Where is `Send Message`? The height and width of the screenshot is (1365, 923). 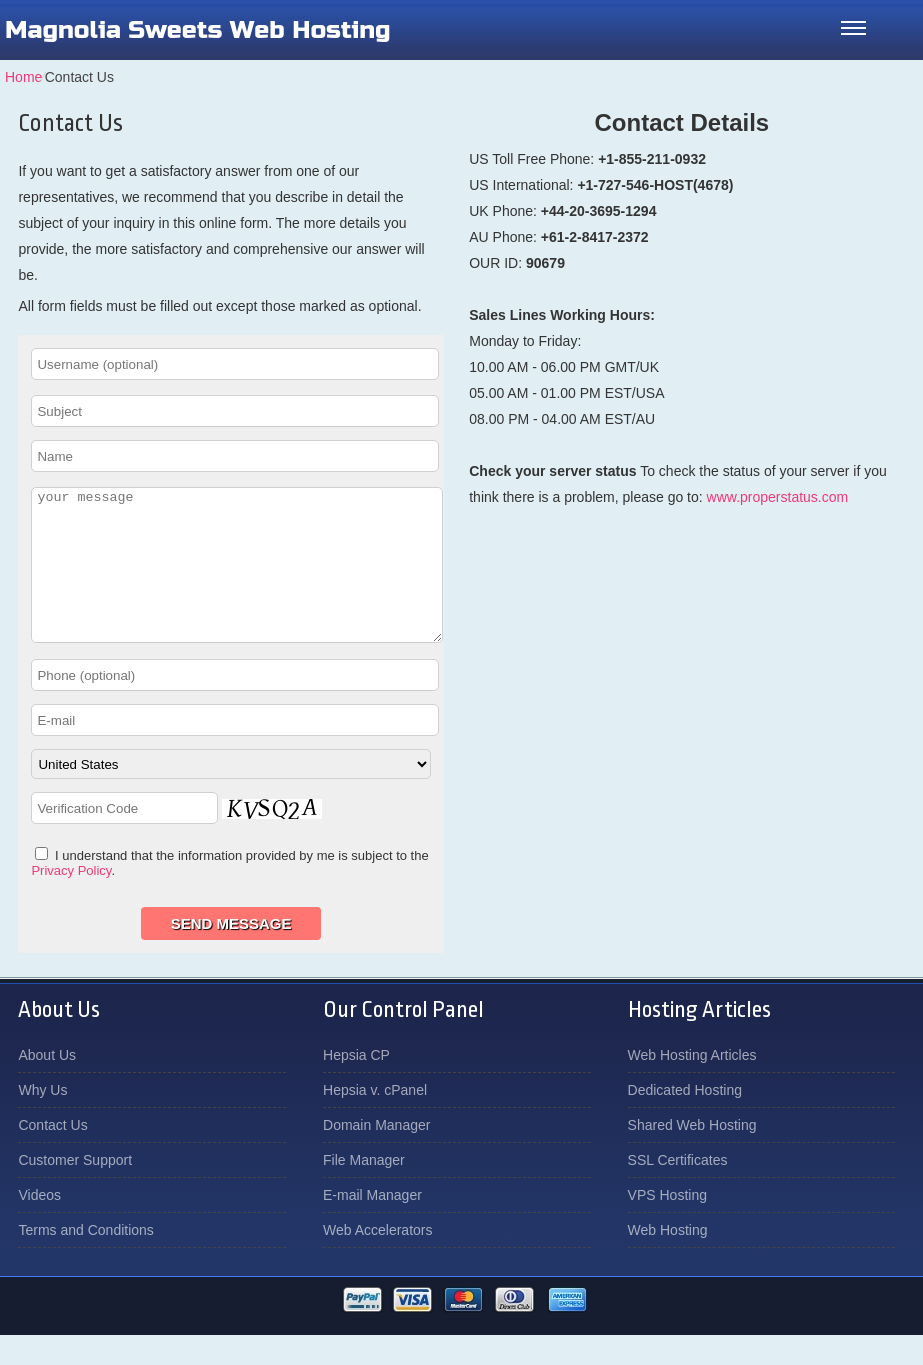
Send Message is located at coordinates (231, 953).